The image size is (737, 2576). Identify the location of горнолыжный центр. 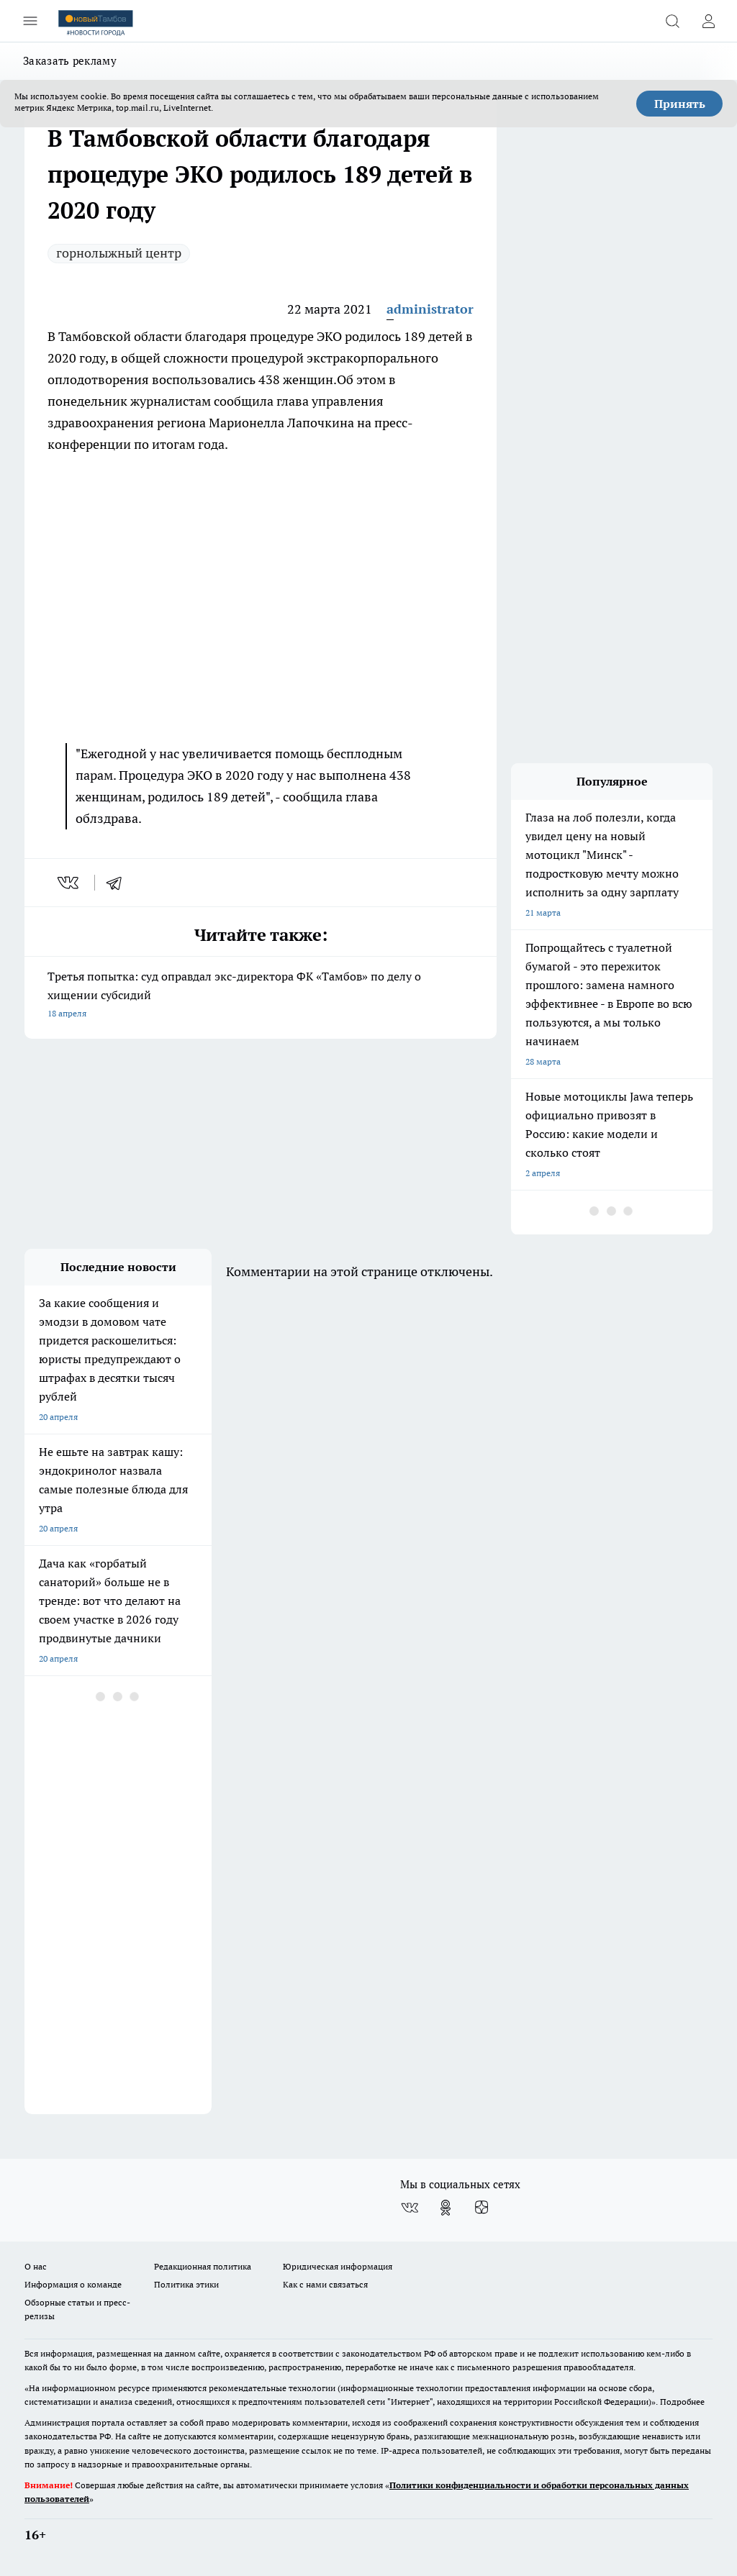
(118, 253).